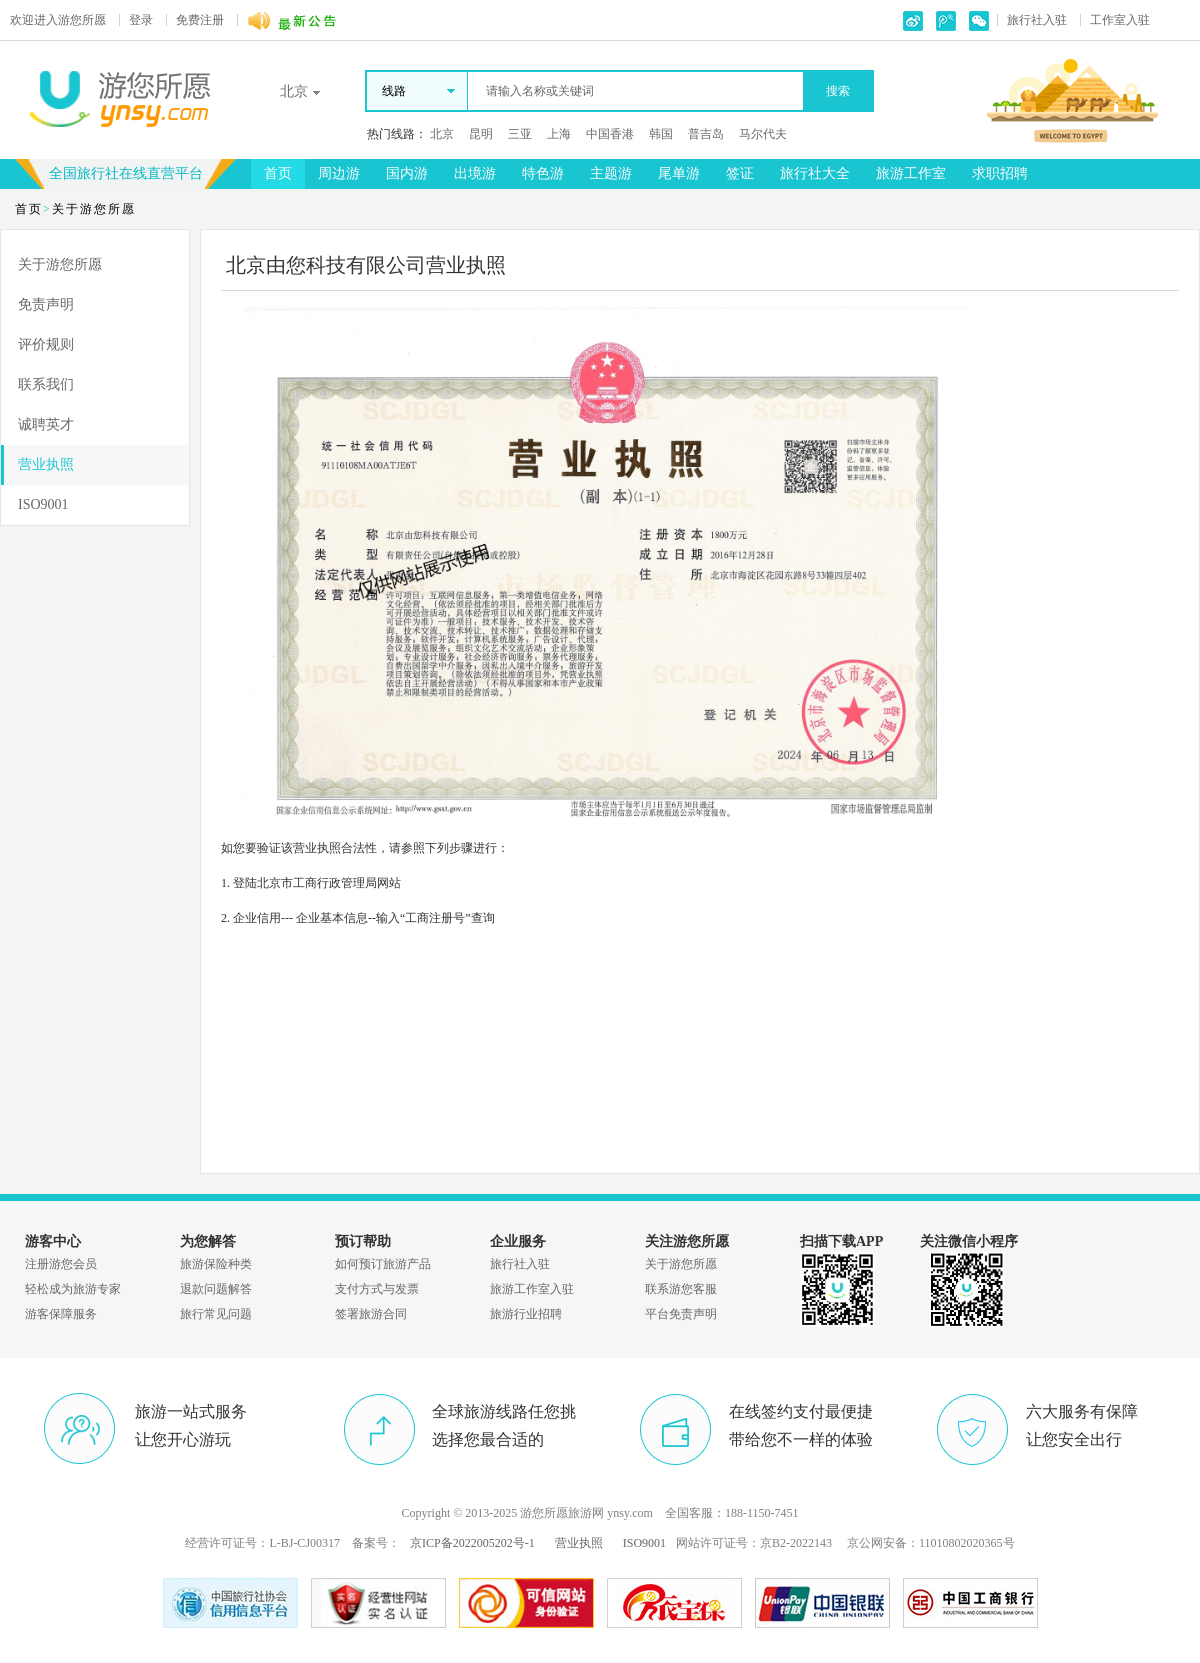 This screenshot has width=1200, height=1663. Describe the element at coordinates (838, 91) in the screenshot. I see `搜索` at that location.